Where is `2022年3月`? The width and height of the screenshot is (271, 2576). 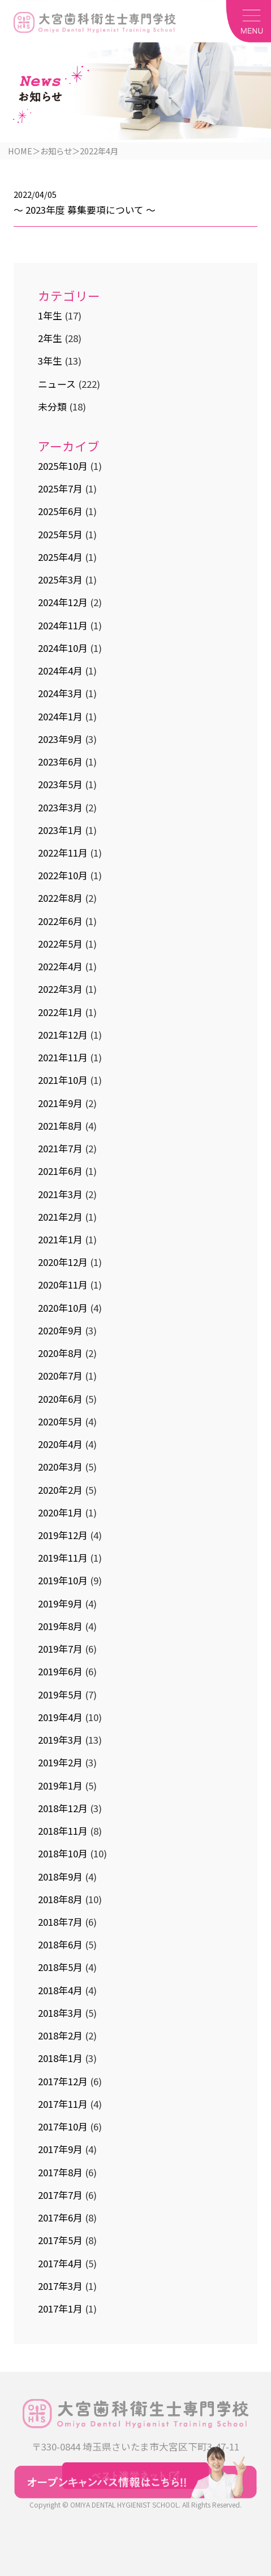
2022年3月 is located at coordinates (60, 990).